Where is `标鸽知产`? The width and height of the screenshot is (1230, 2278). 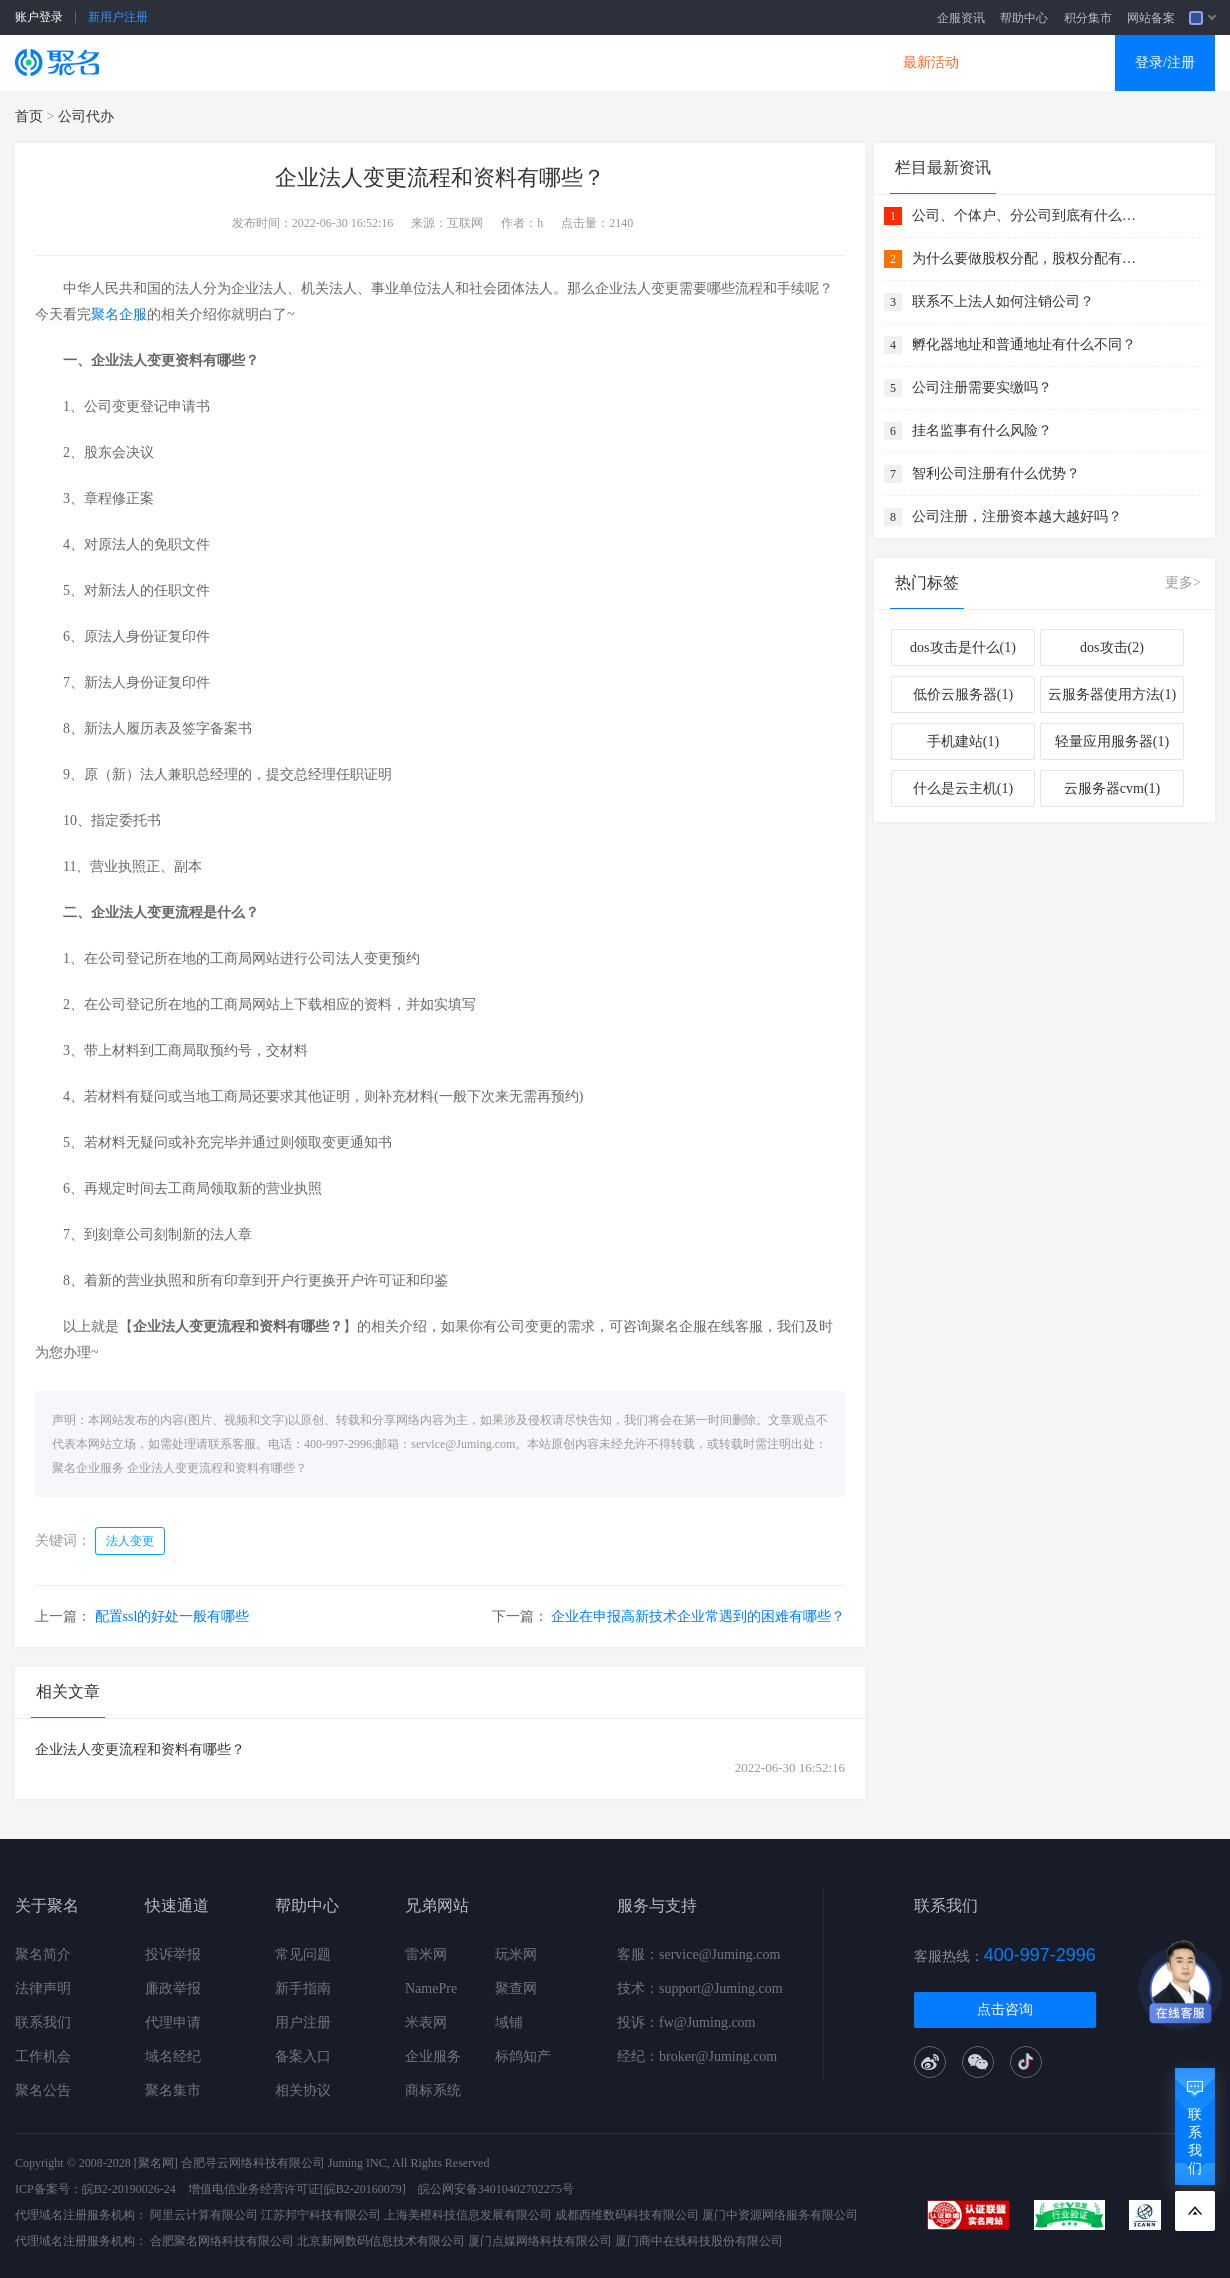 标鸽知产 is located at coordinates (523, 2056).